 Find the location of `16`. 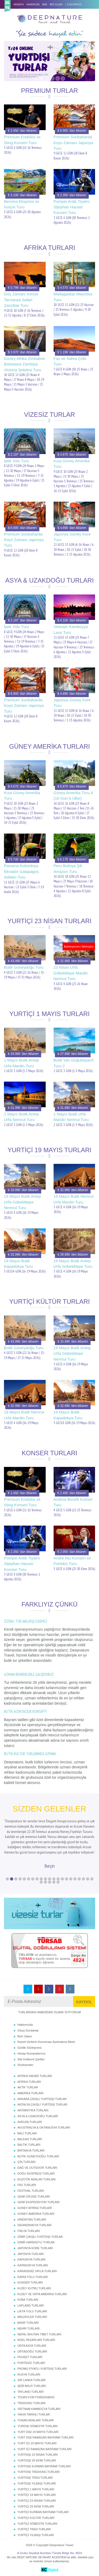

16 is located at coordinates (70, 1878).